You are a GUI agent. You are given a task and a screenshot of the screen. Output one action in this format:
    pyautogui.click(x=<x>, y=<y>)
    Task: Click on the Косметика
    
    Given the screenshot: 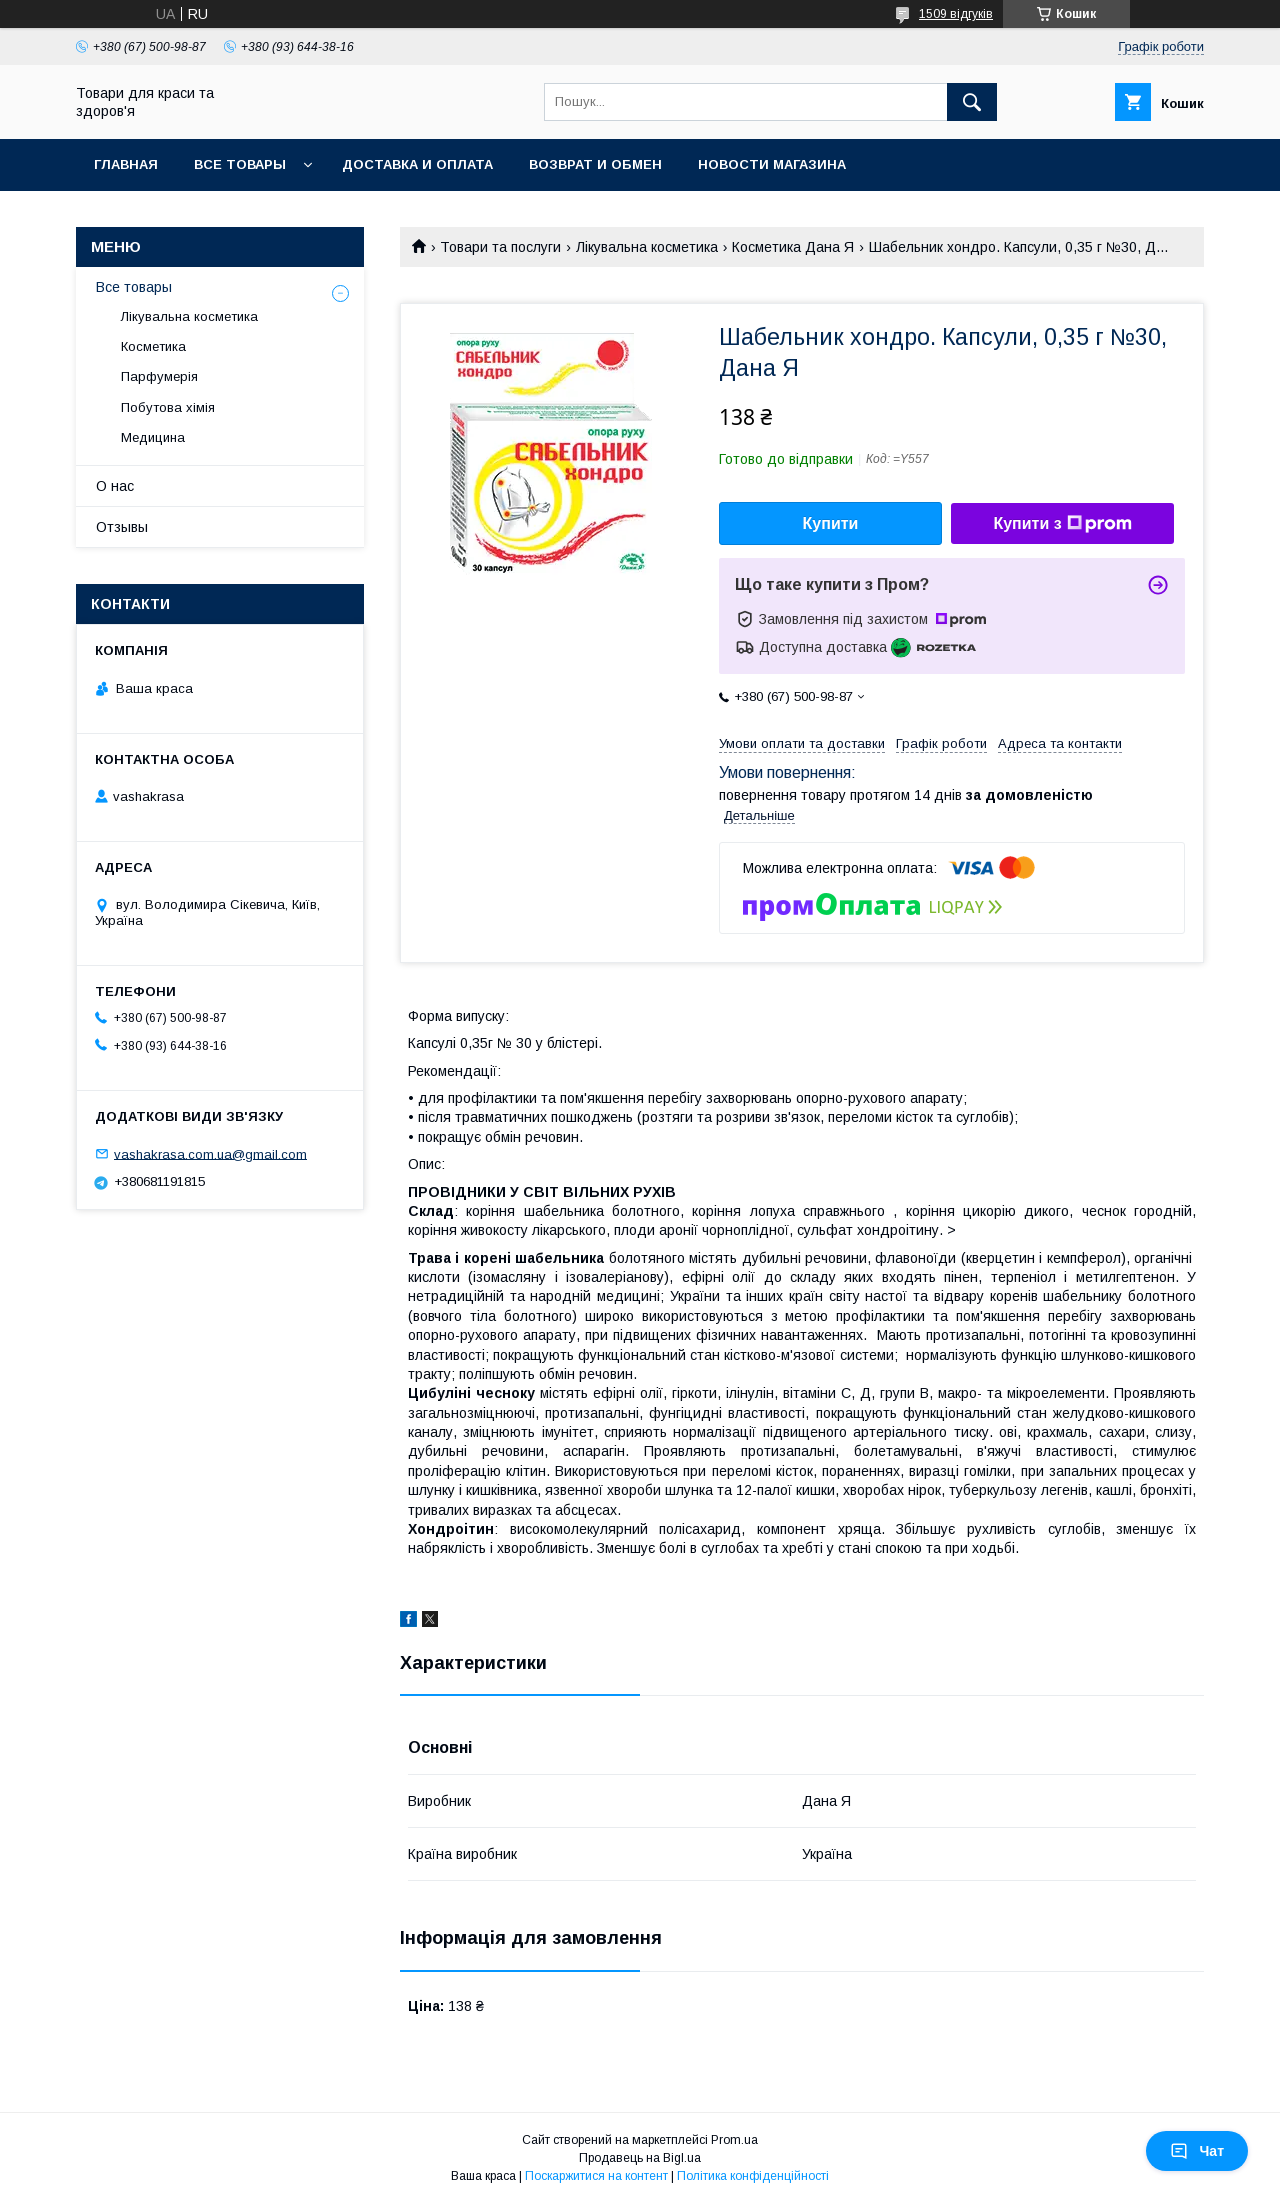 What is the action you would take?
    pyautogui.click(x=153, y=346)
    